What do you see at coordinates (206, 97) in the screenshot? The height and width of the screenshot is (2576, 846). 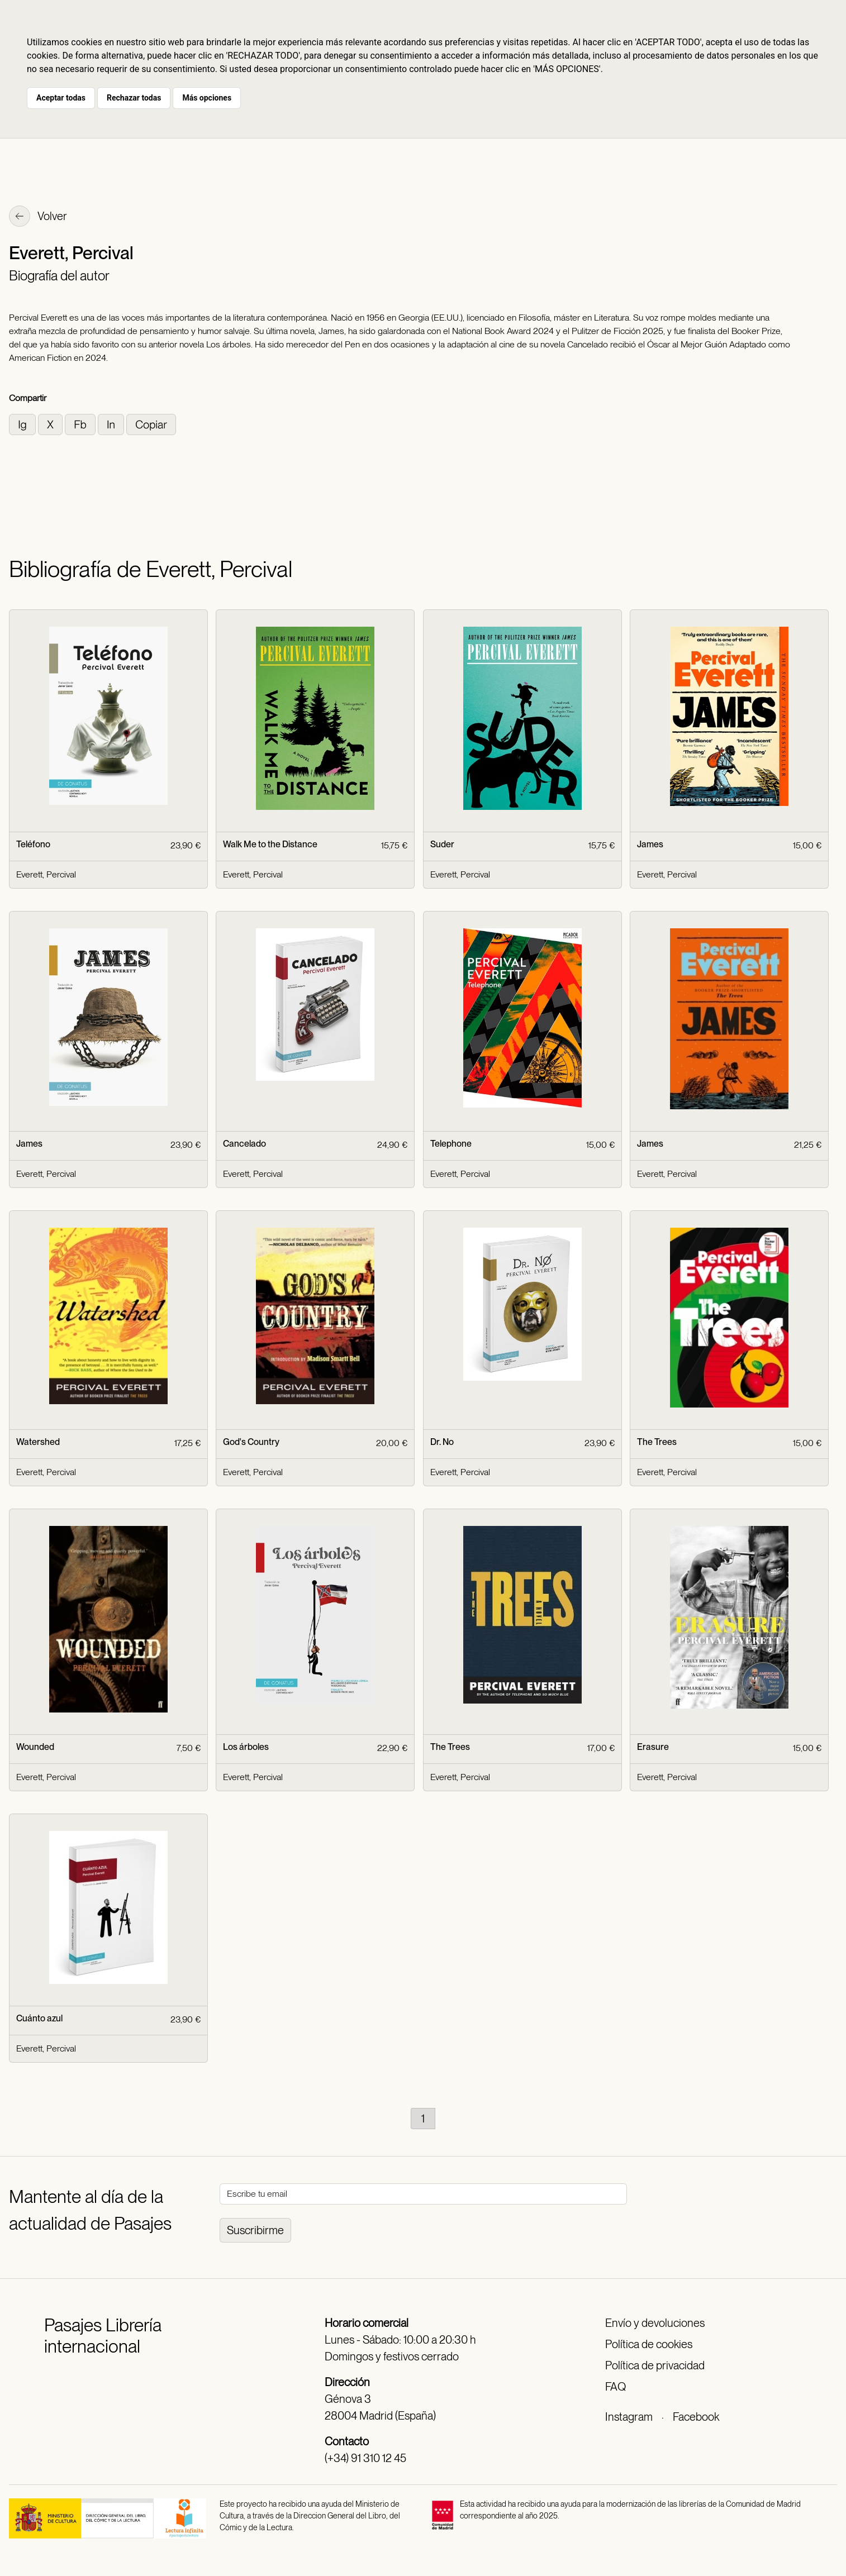 I see `Más opciones [button]` at bounding box center [206, 97].